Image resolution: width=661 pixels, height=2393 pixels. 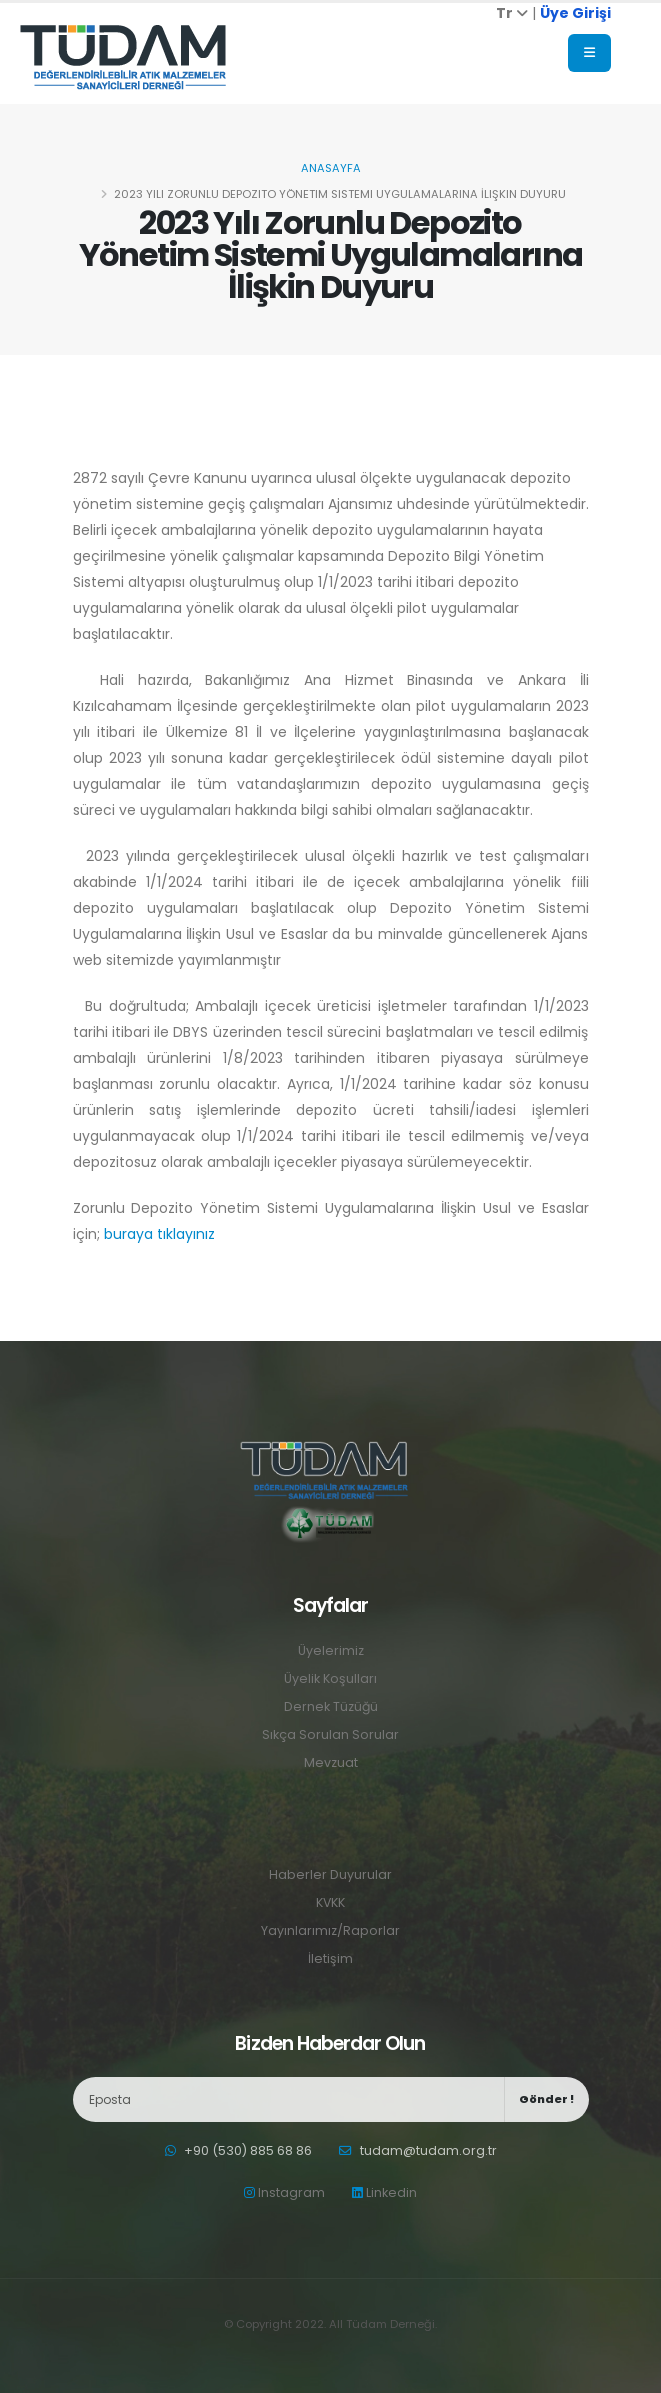 I want to click on Sıkça Sorulan Sorular, so click(x=330, y=1734).